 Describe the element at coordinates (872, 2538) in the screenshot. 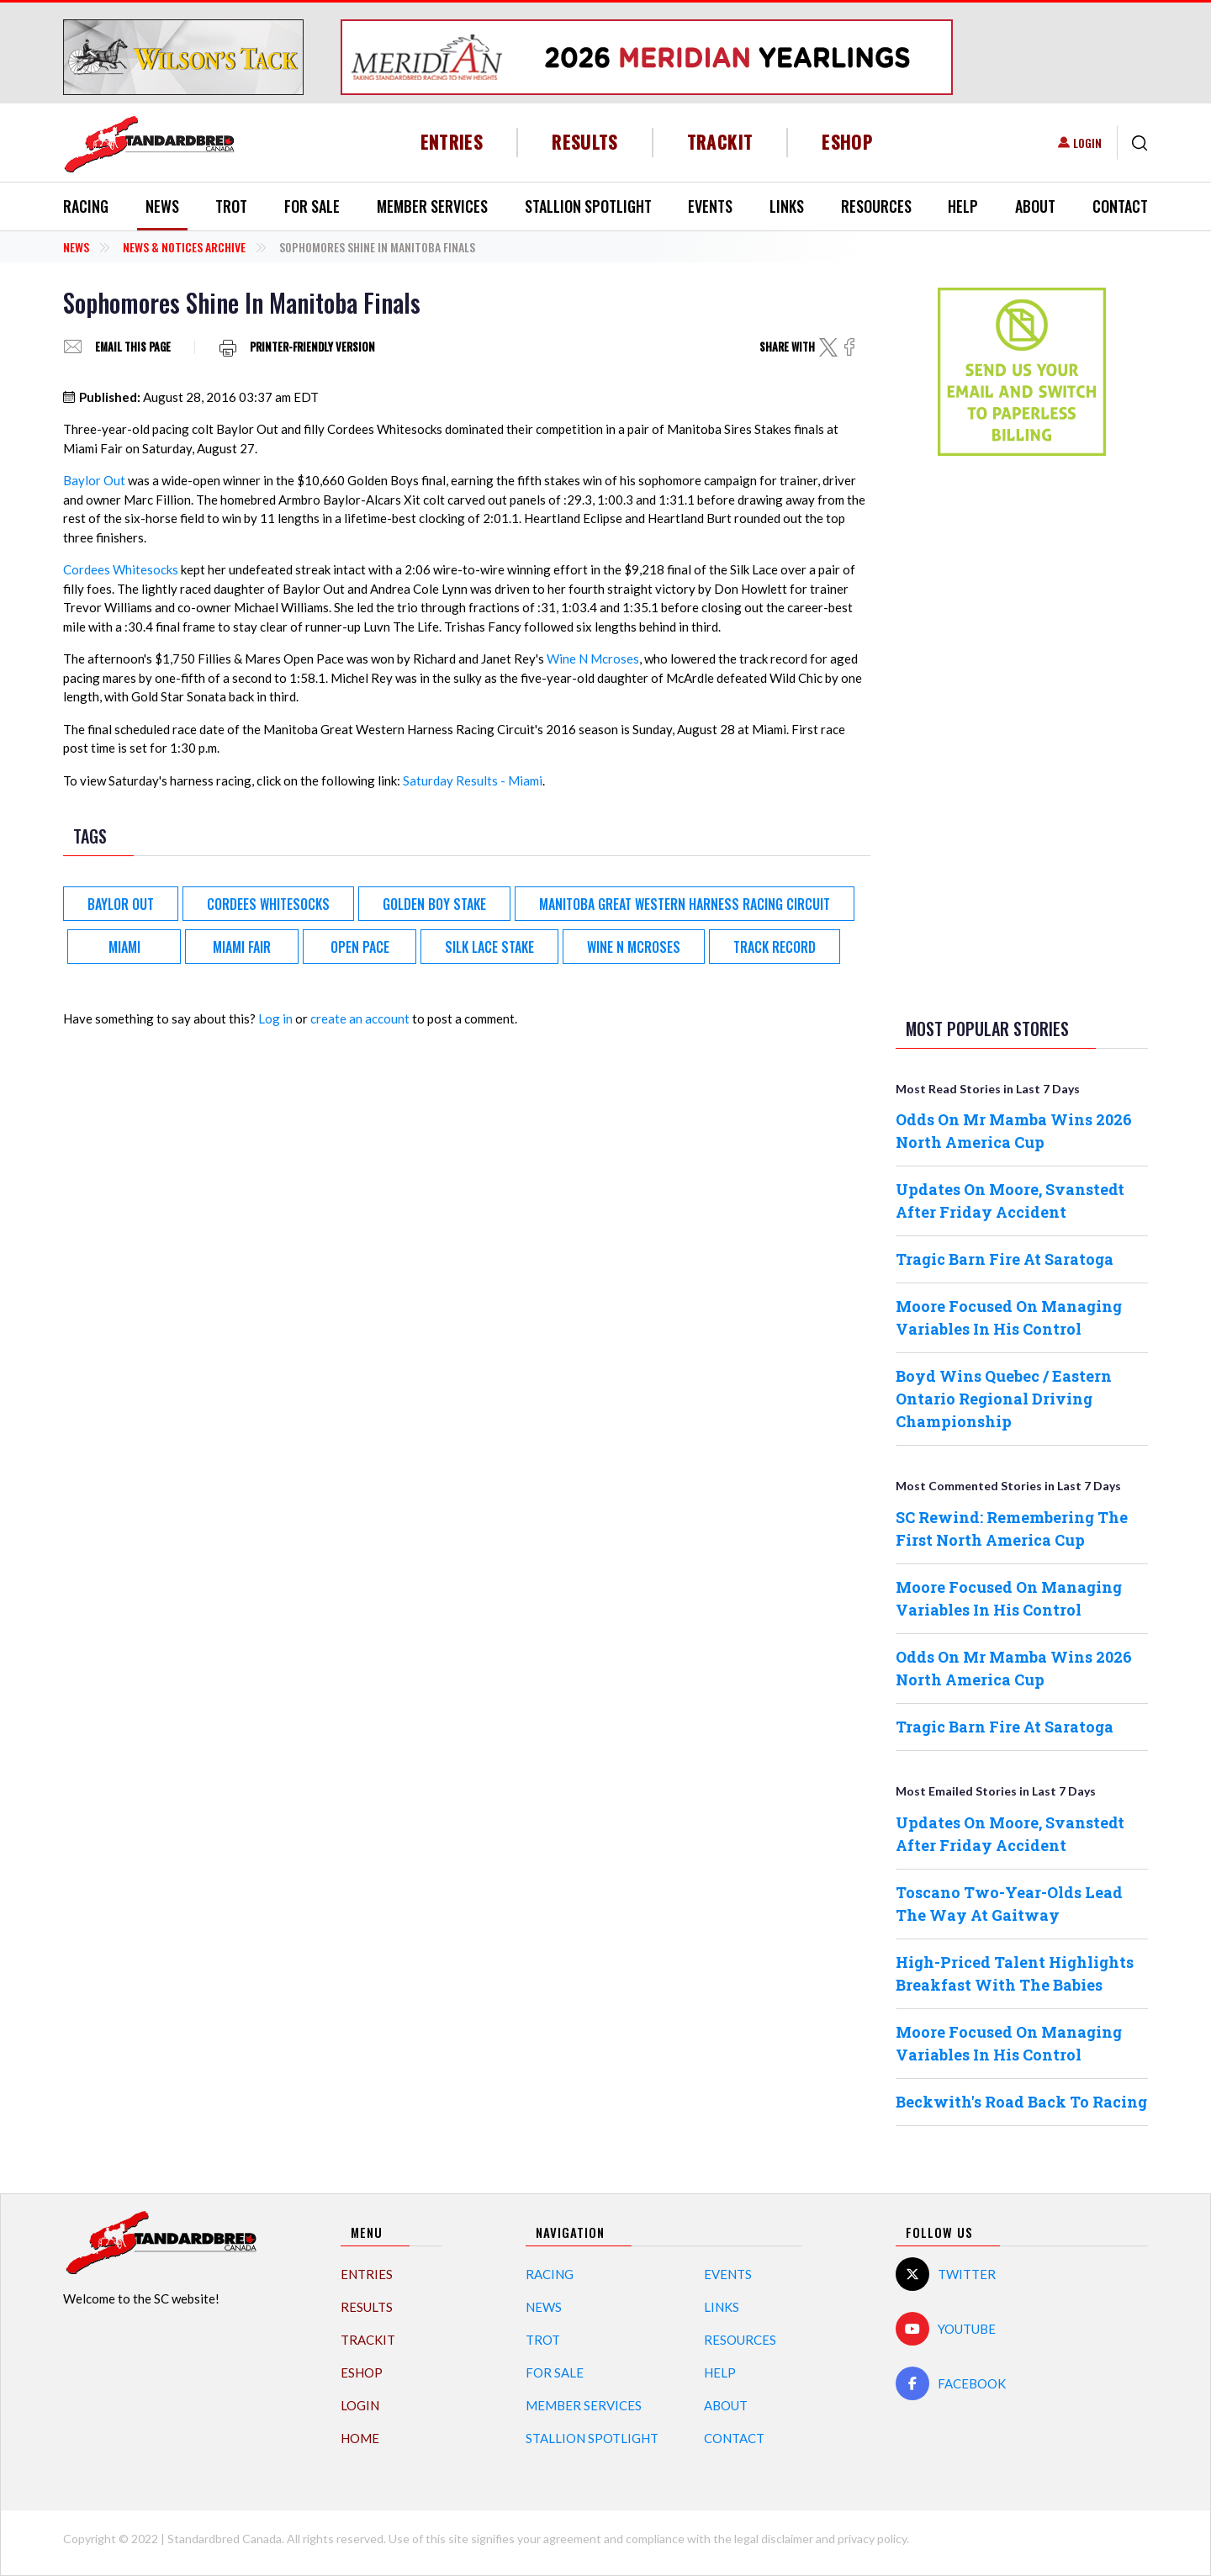

I see `privacy policy` at that location.